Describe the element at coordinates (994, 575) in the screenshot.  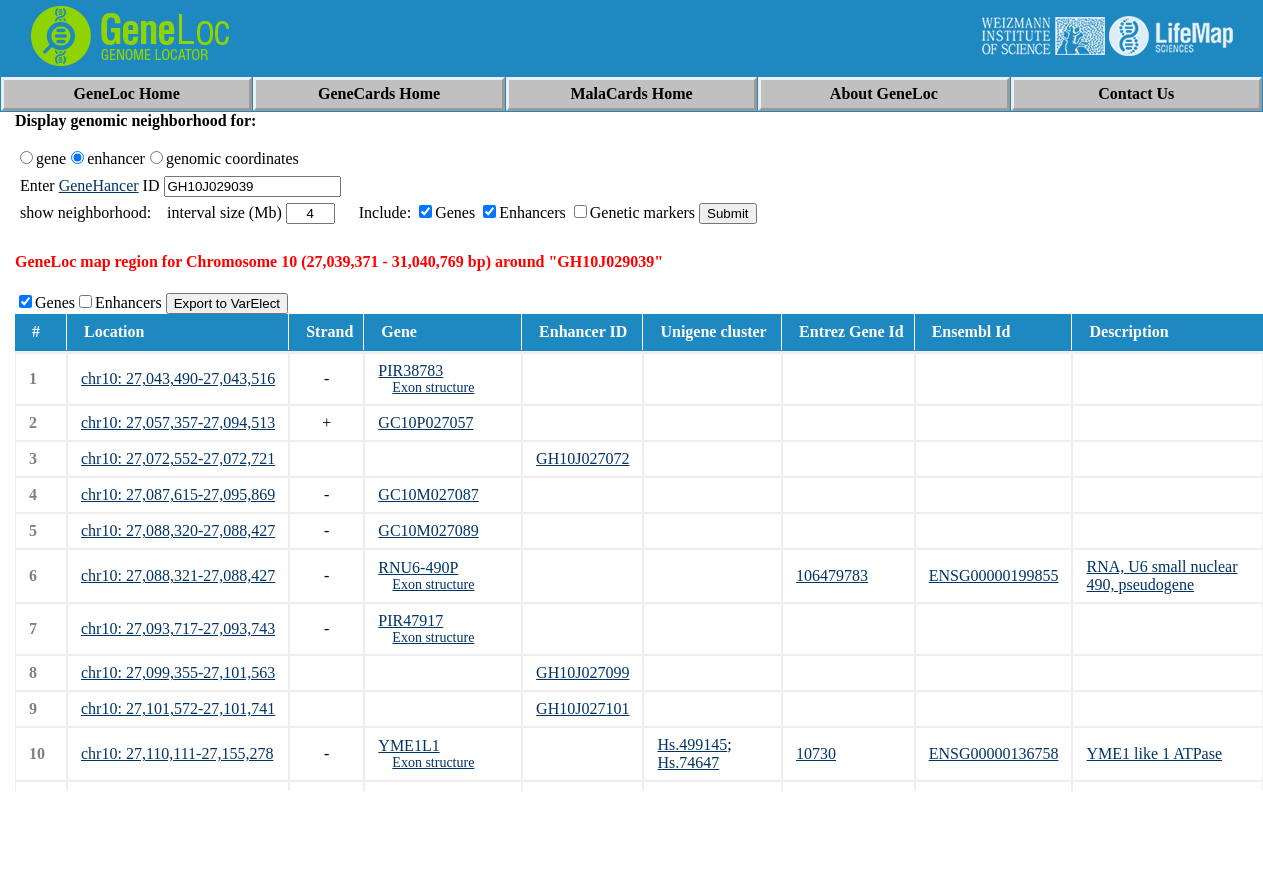
I see `ENSG00000199855` at that location.